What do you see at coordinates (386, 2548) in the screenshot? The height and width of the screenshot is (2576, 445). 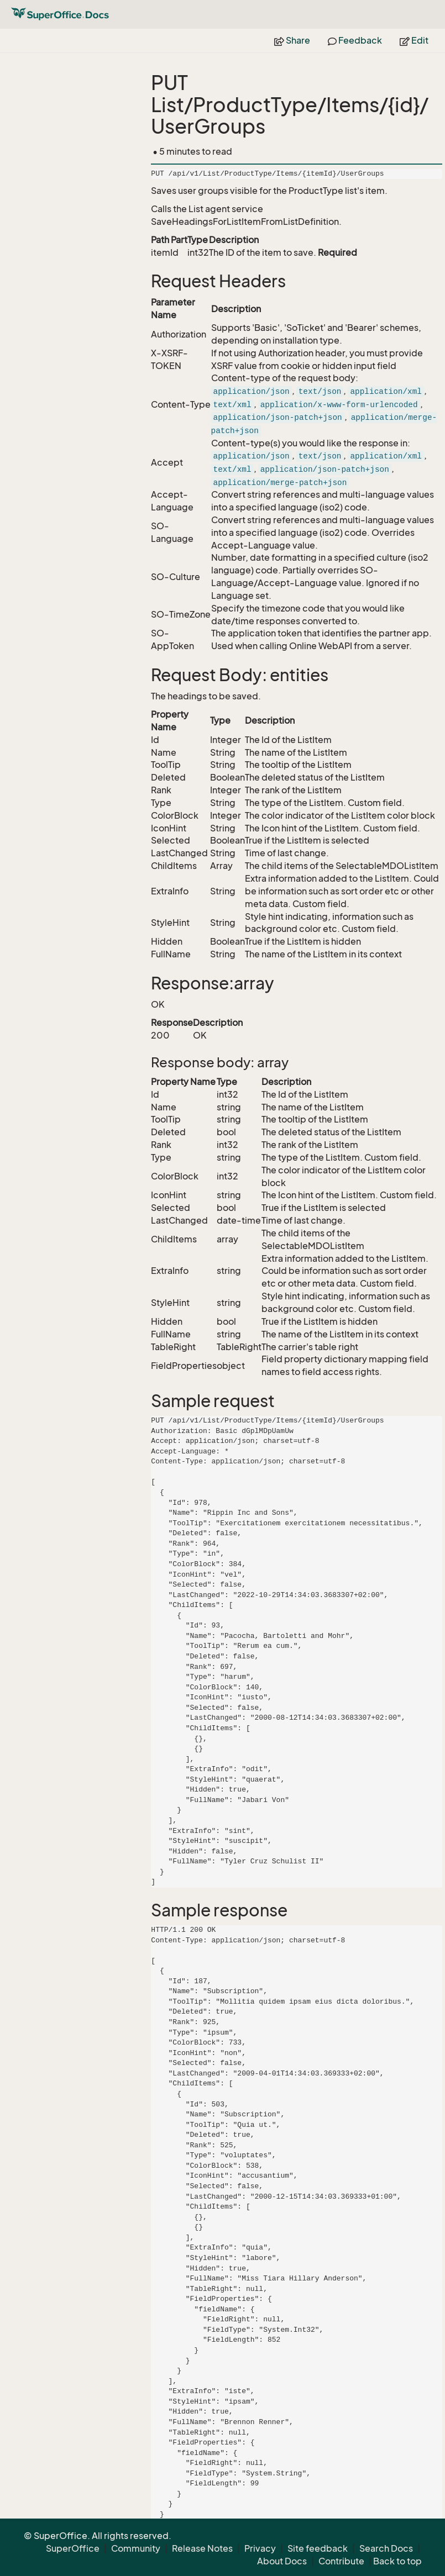 I see `Search Docs` at bounding box center [386, 2548].